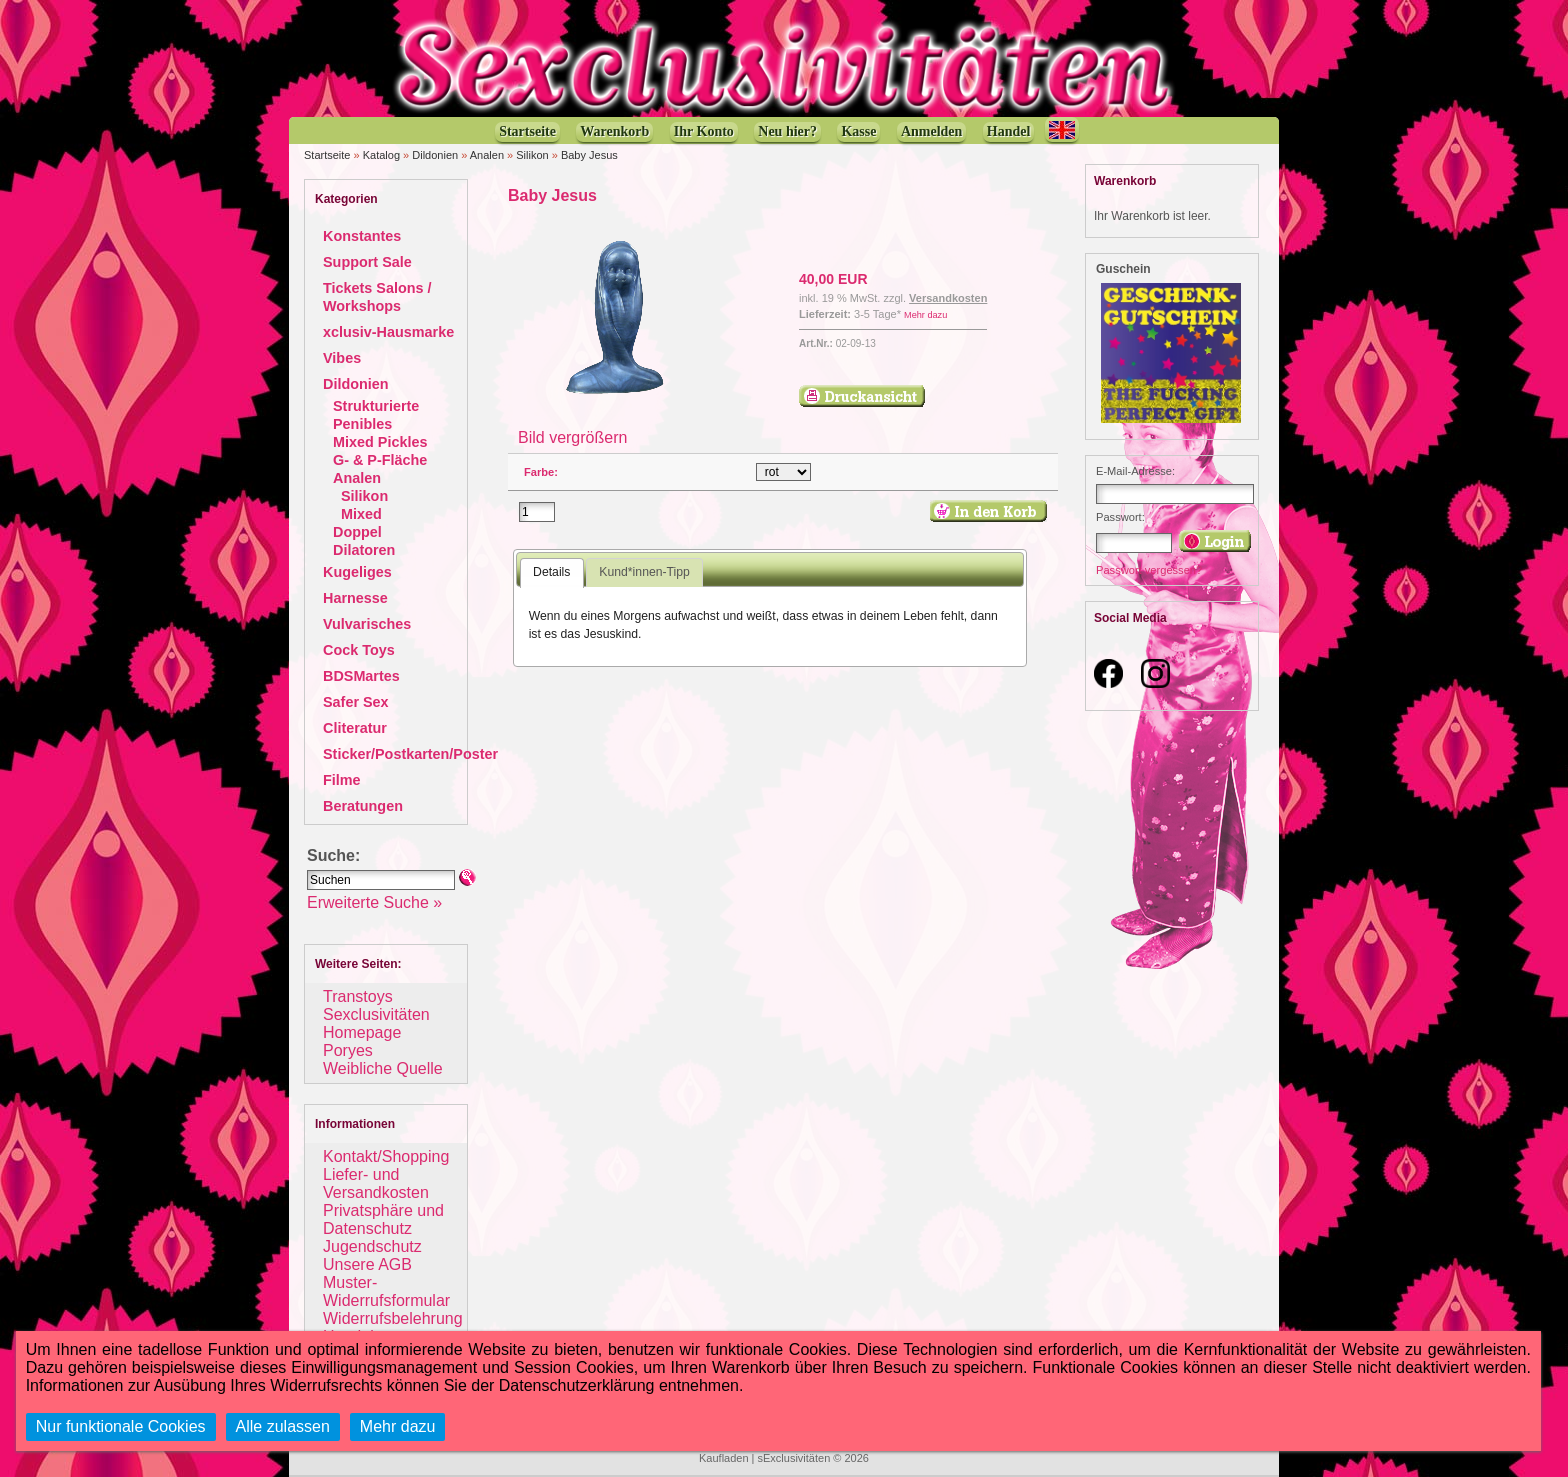 The height and width of the screenshot is (1477, 1568). Describe the element at coordinates (361, 514) in the screenshot. I see `Mixed` at that location.